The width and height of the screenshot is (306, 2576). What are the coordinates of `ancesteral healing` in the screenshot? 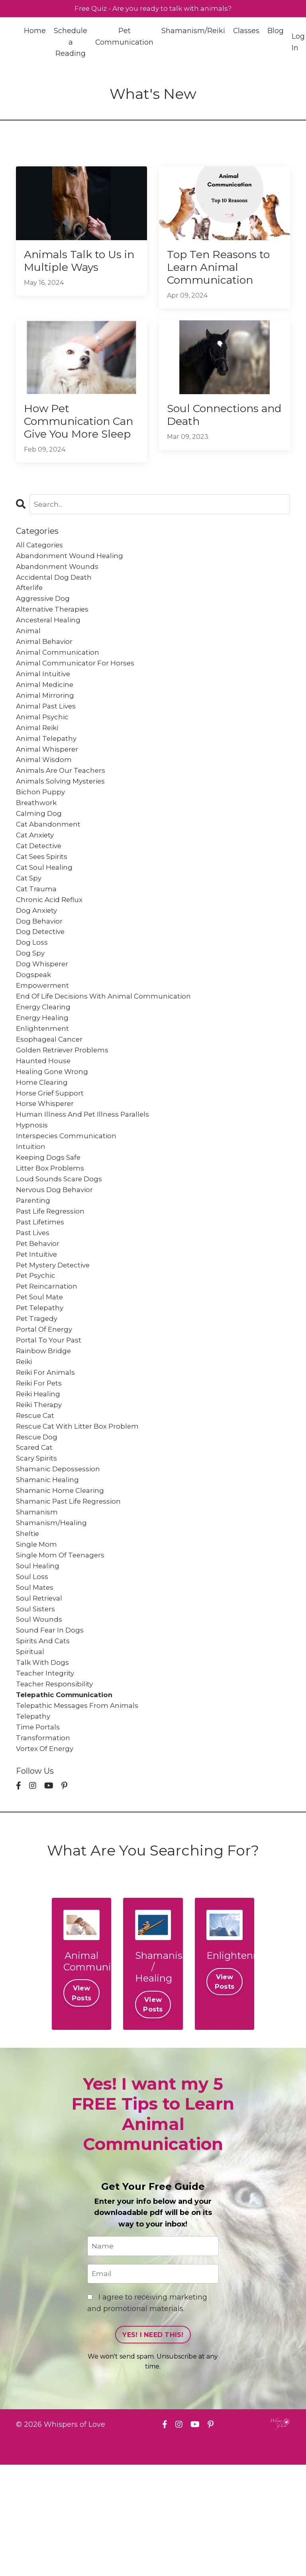 It's located at (50, 651).